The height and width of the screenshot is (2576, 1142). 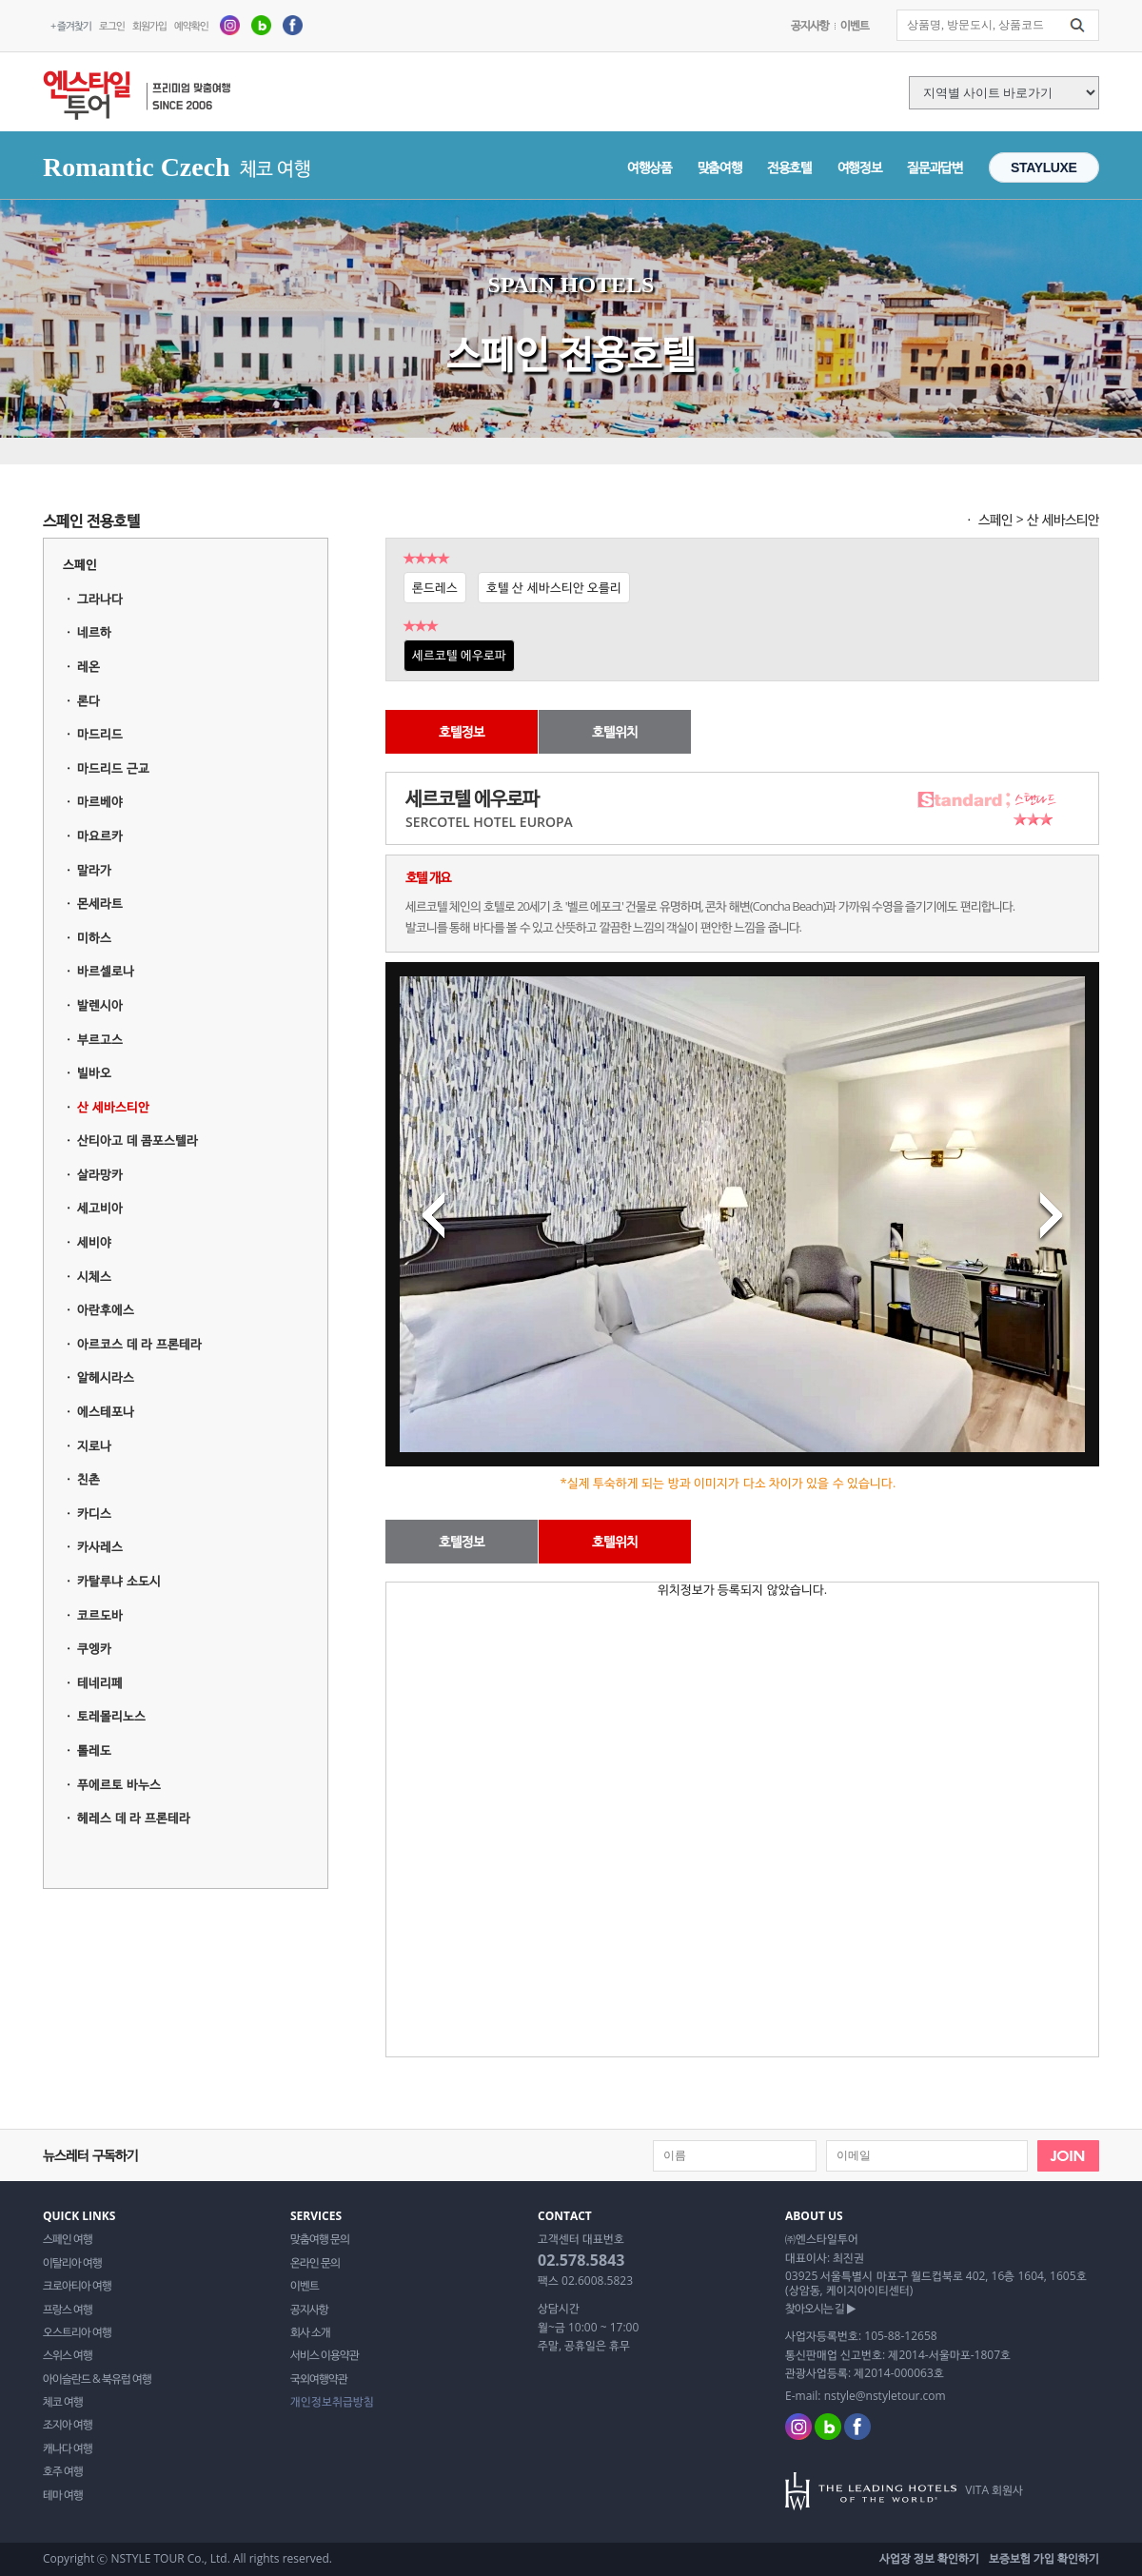 What do you see at coordinates (112, 768) in the screenshot?
I see `마드리드 근교` at bounding box center [112, 768].